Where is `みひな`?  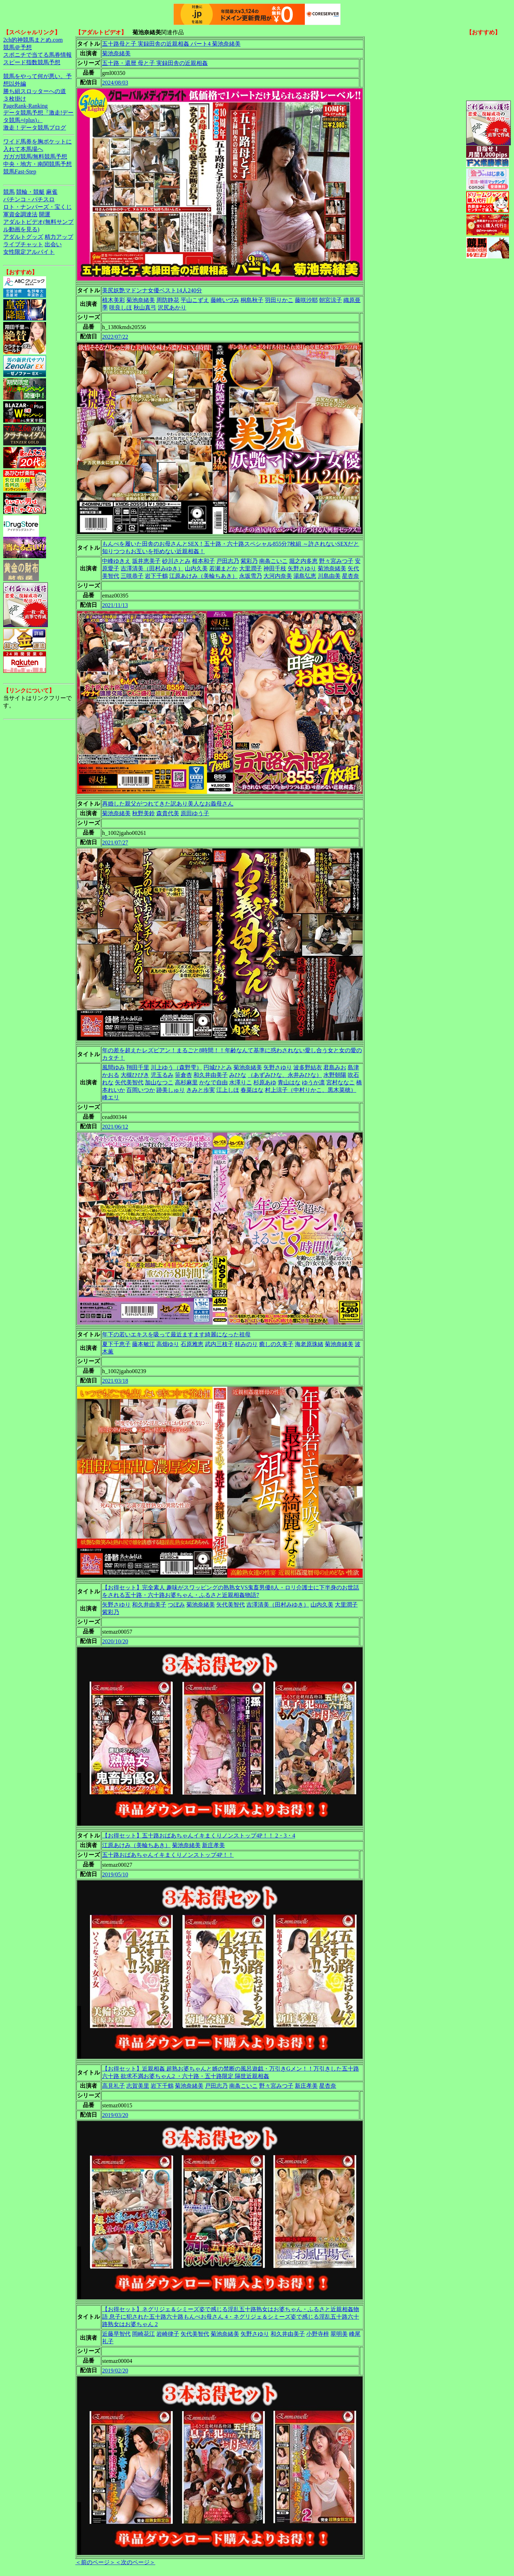
みひな is located at coordinates (237, 1075).